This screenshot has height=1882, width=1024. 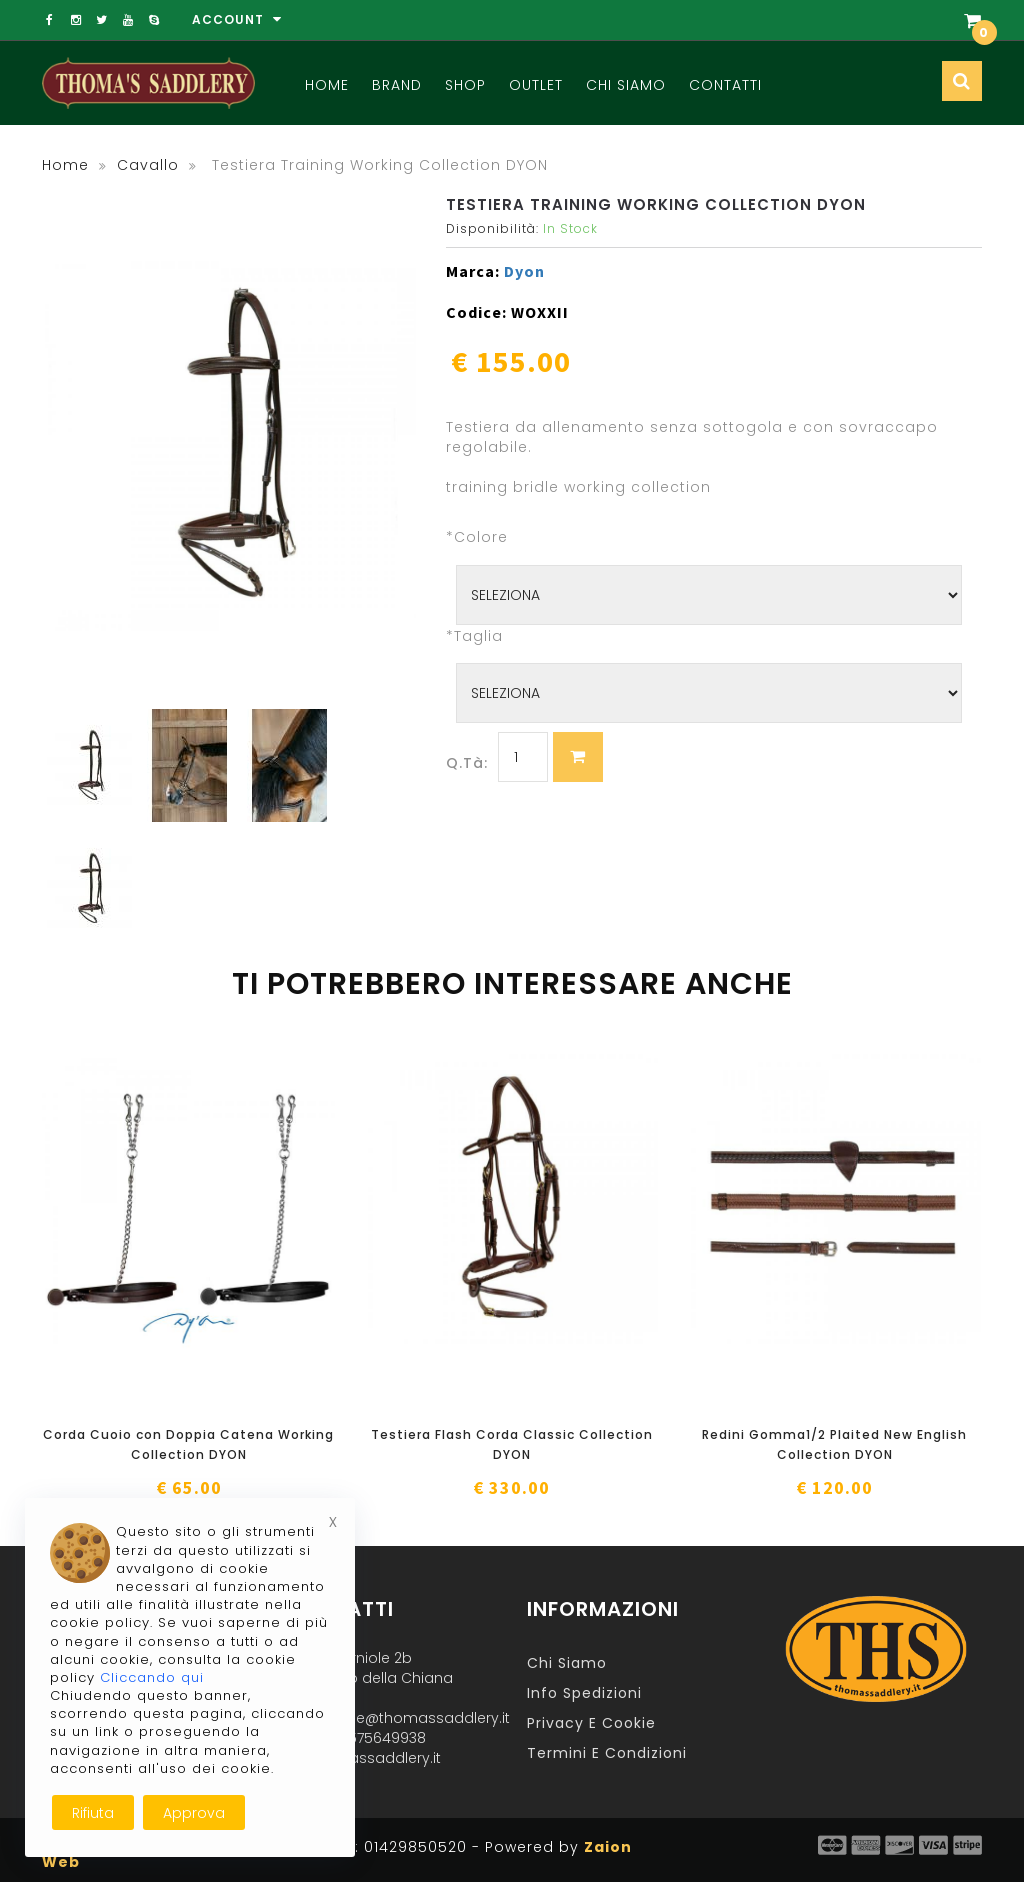 I want to click on Privacy e Cookie, so click(x=591, y=1723).